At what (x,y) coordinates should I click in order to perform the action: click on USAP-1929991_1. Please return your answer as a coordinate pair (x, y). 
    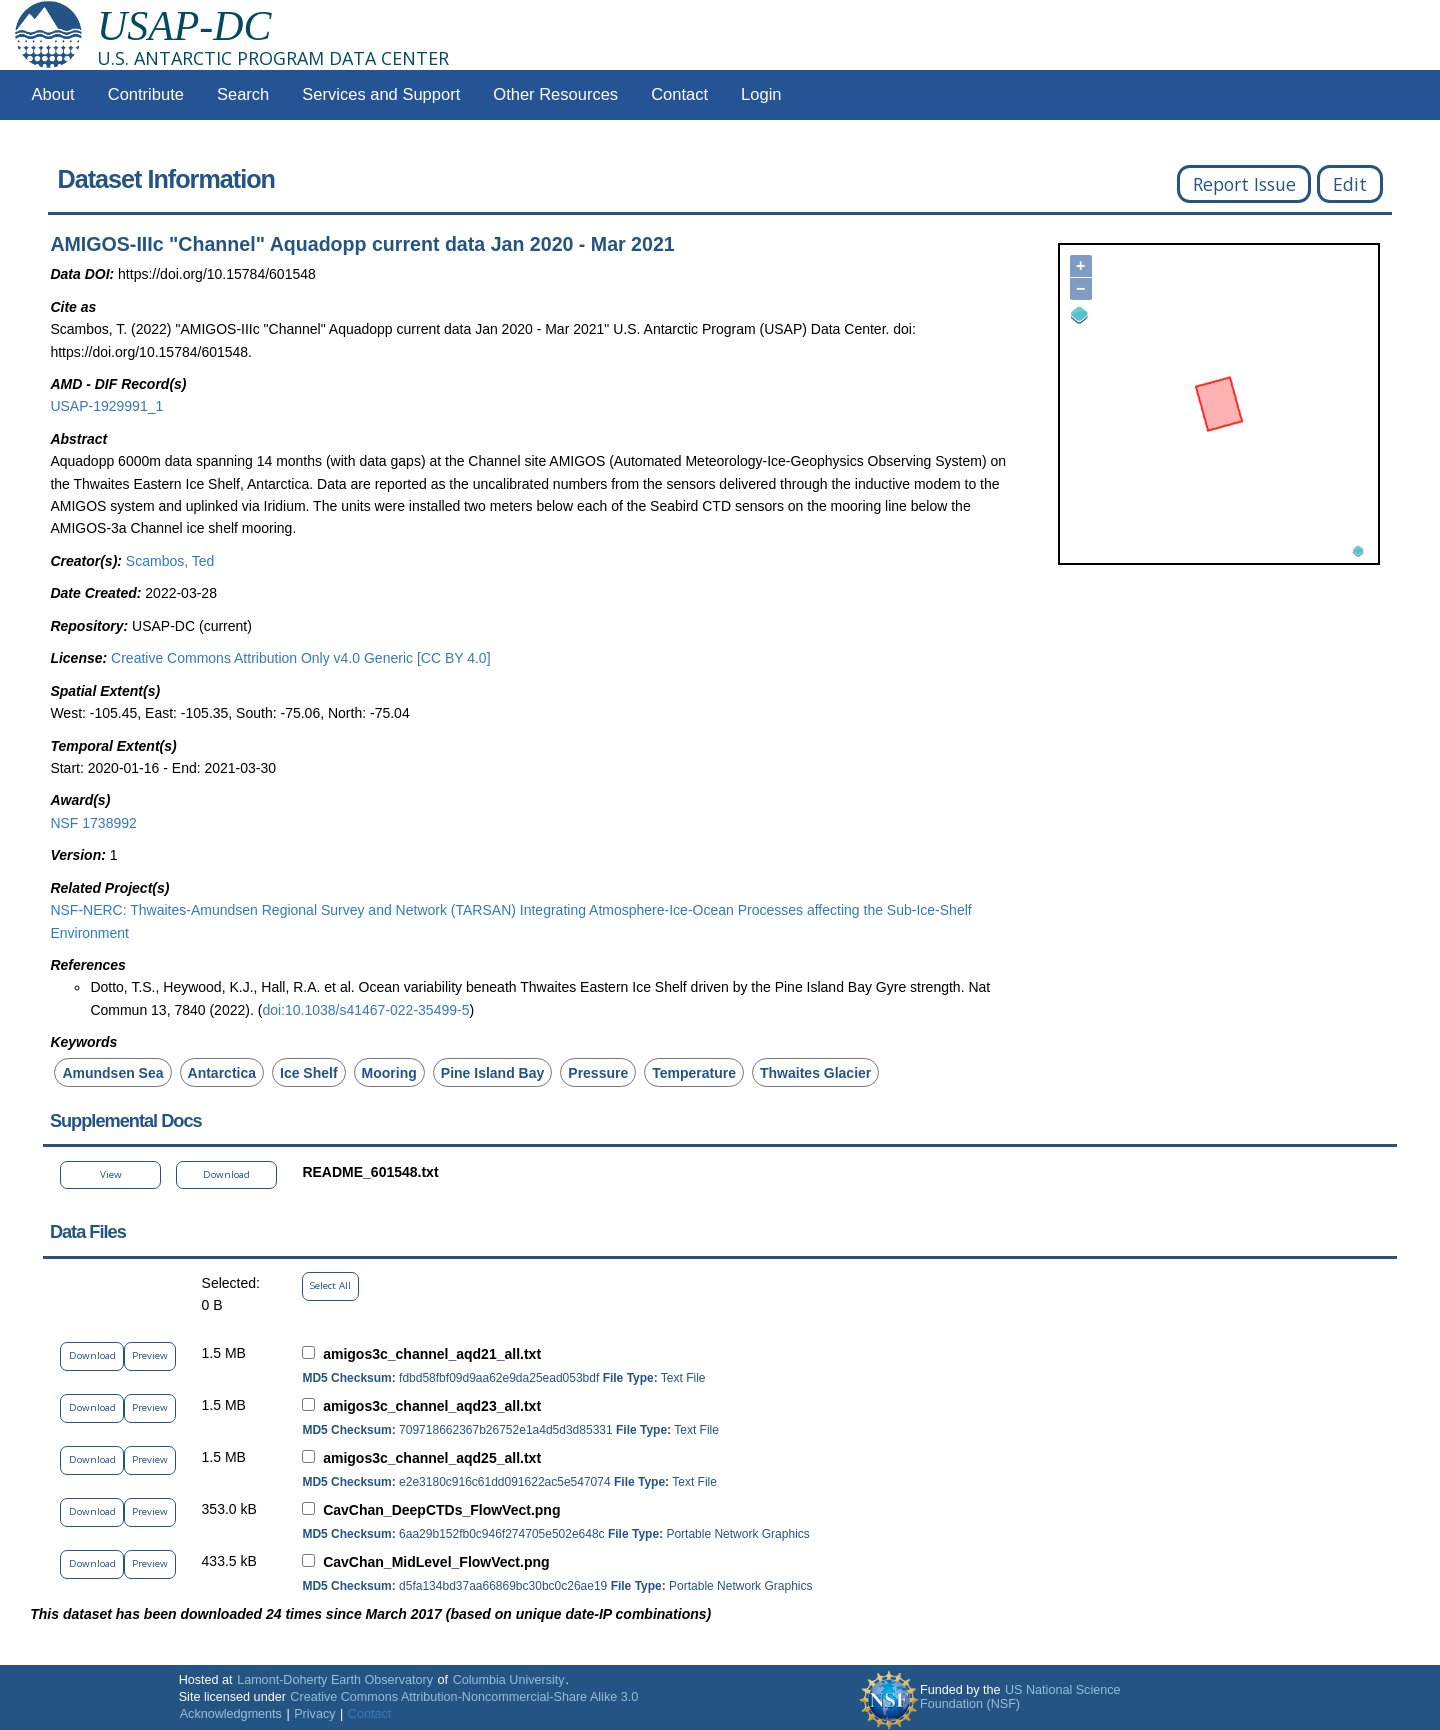
    Looking at the image, I should click on (106, 406).